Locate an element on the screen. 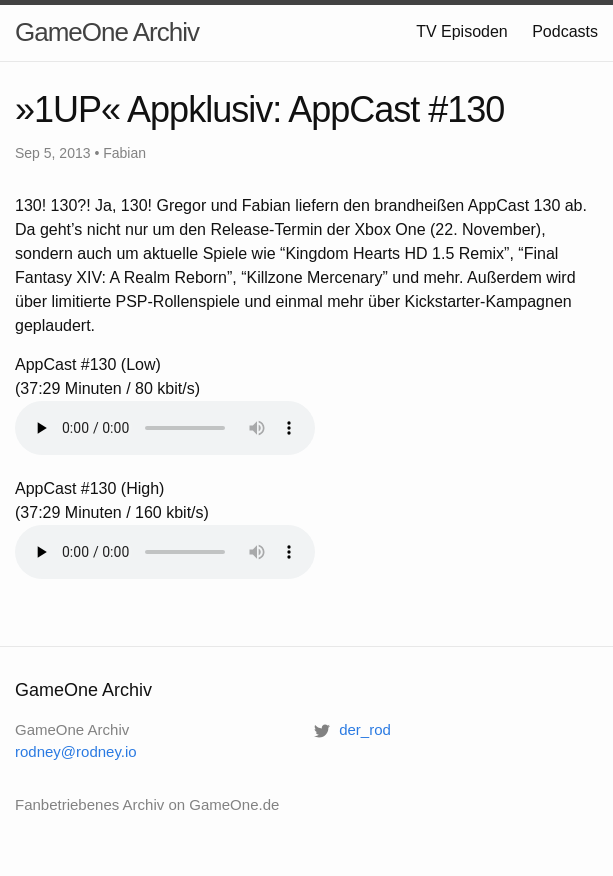 This screenshot has width=613, height=876. rodney@rodney.io is located at coordinates (76, 751).